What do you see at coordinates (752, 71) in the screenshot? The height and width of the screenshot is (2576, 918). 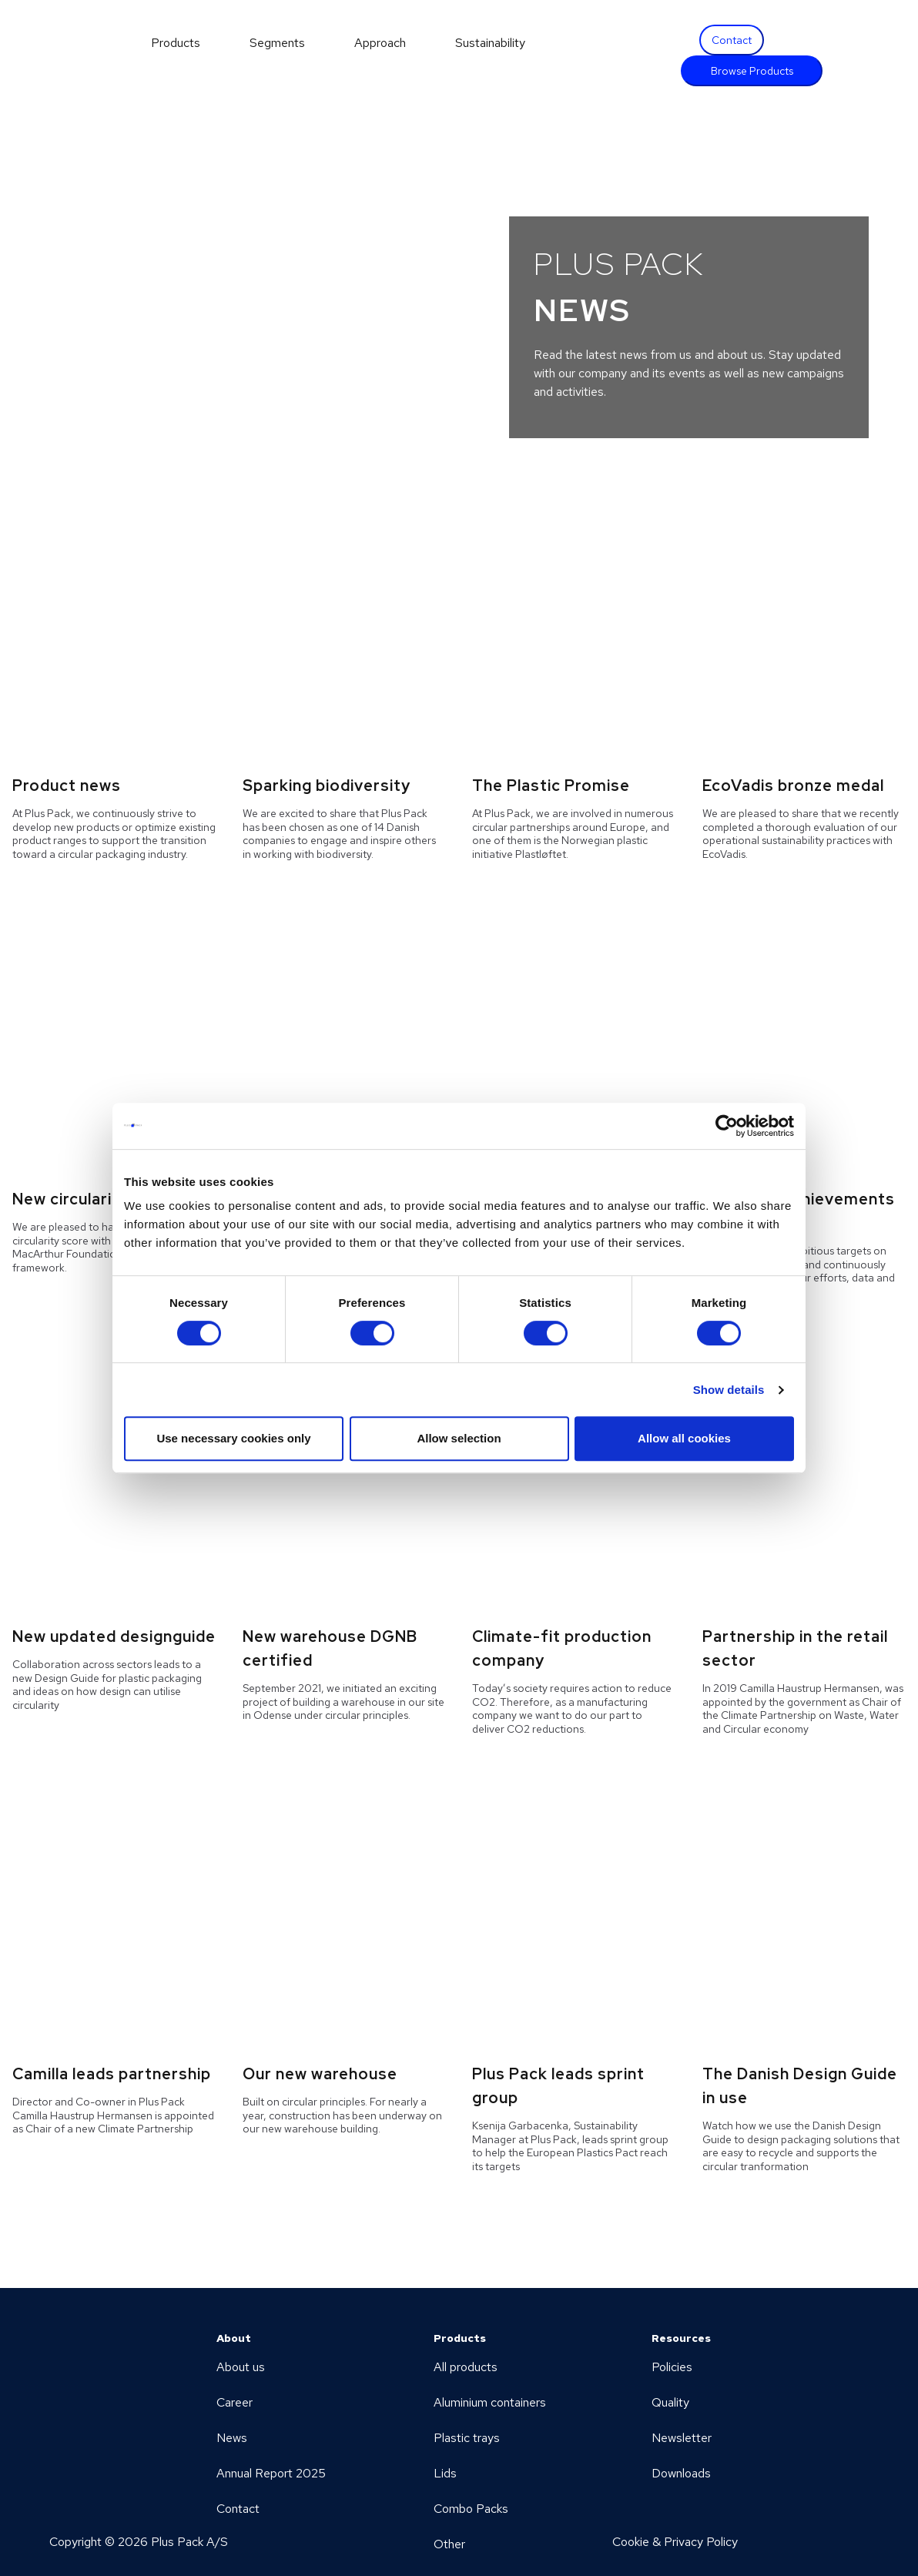 I see `Browse Products` at bounding box center [752, 71].